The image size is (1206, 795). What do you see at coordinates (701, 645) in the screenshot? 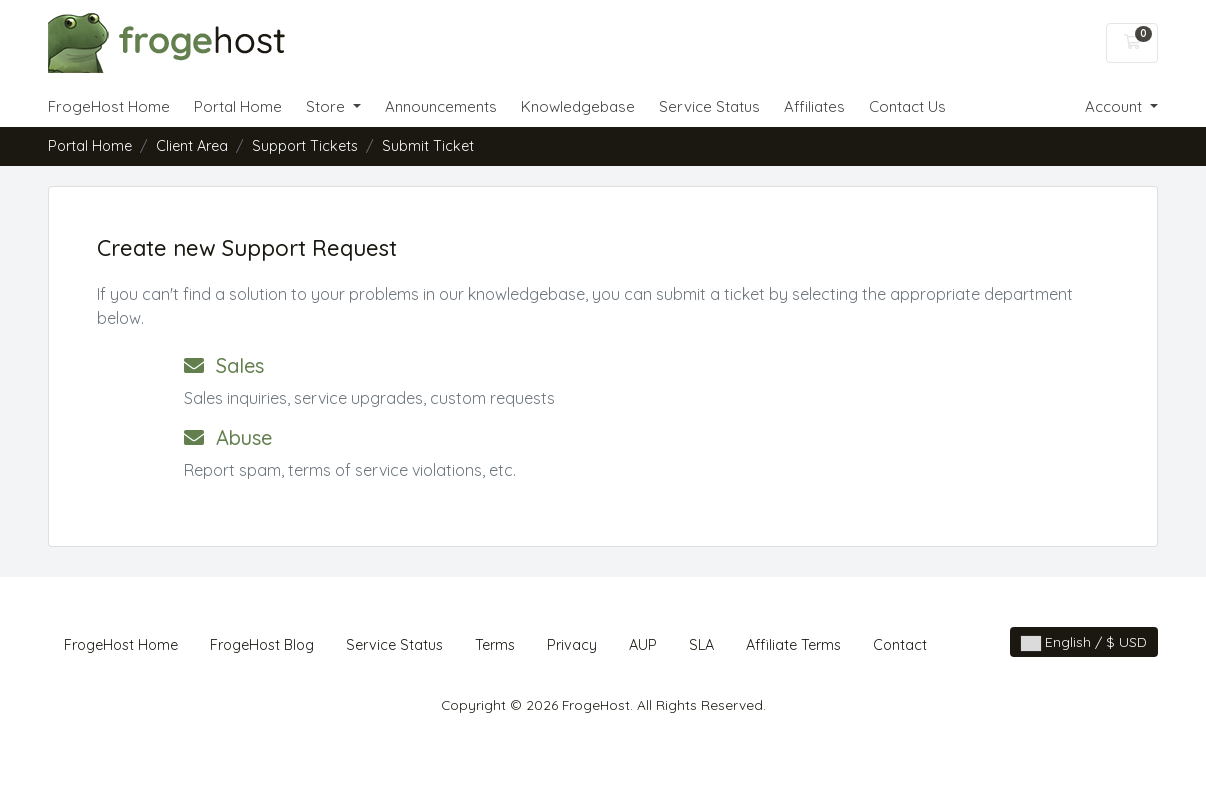
I see `SLA` at bounding box center [701, 645].